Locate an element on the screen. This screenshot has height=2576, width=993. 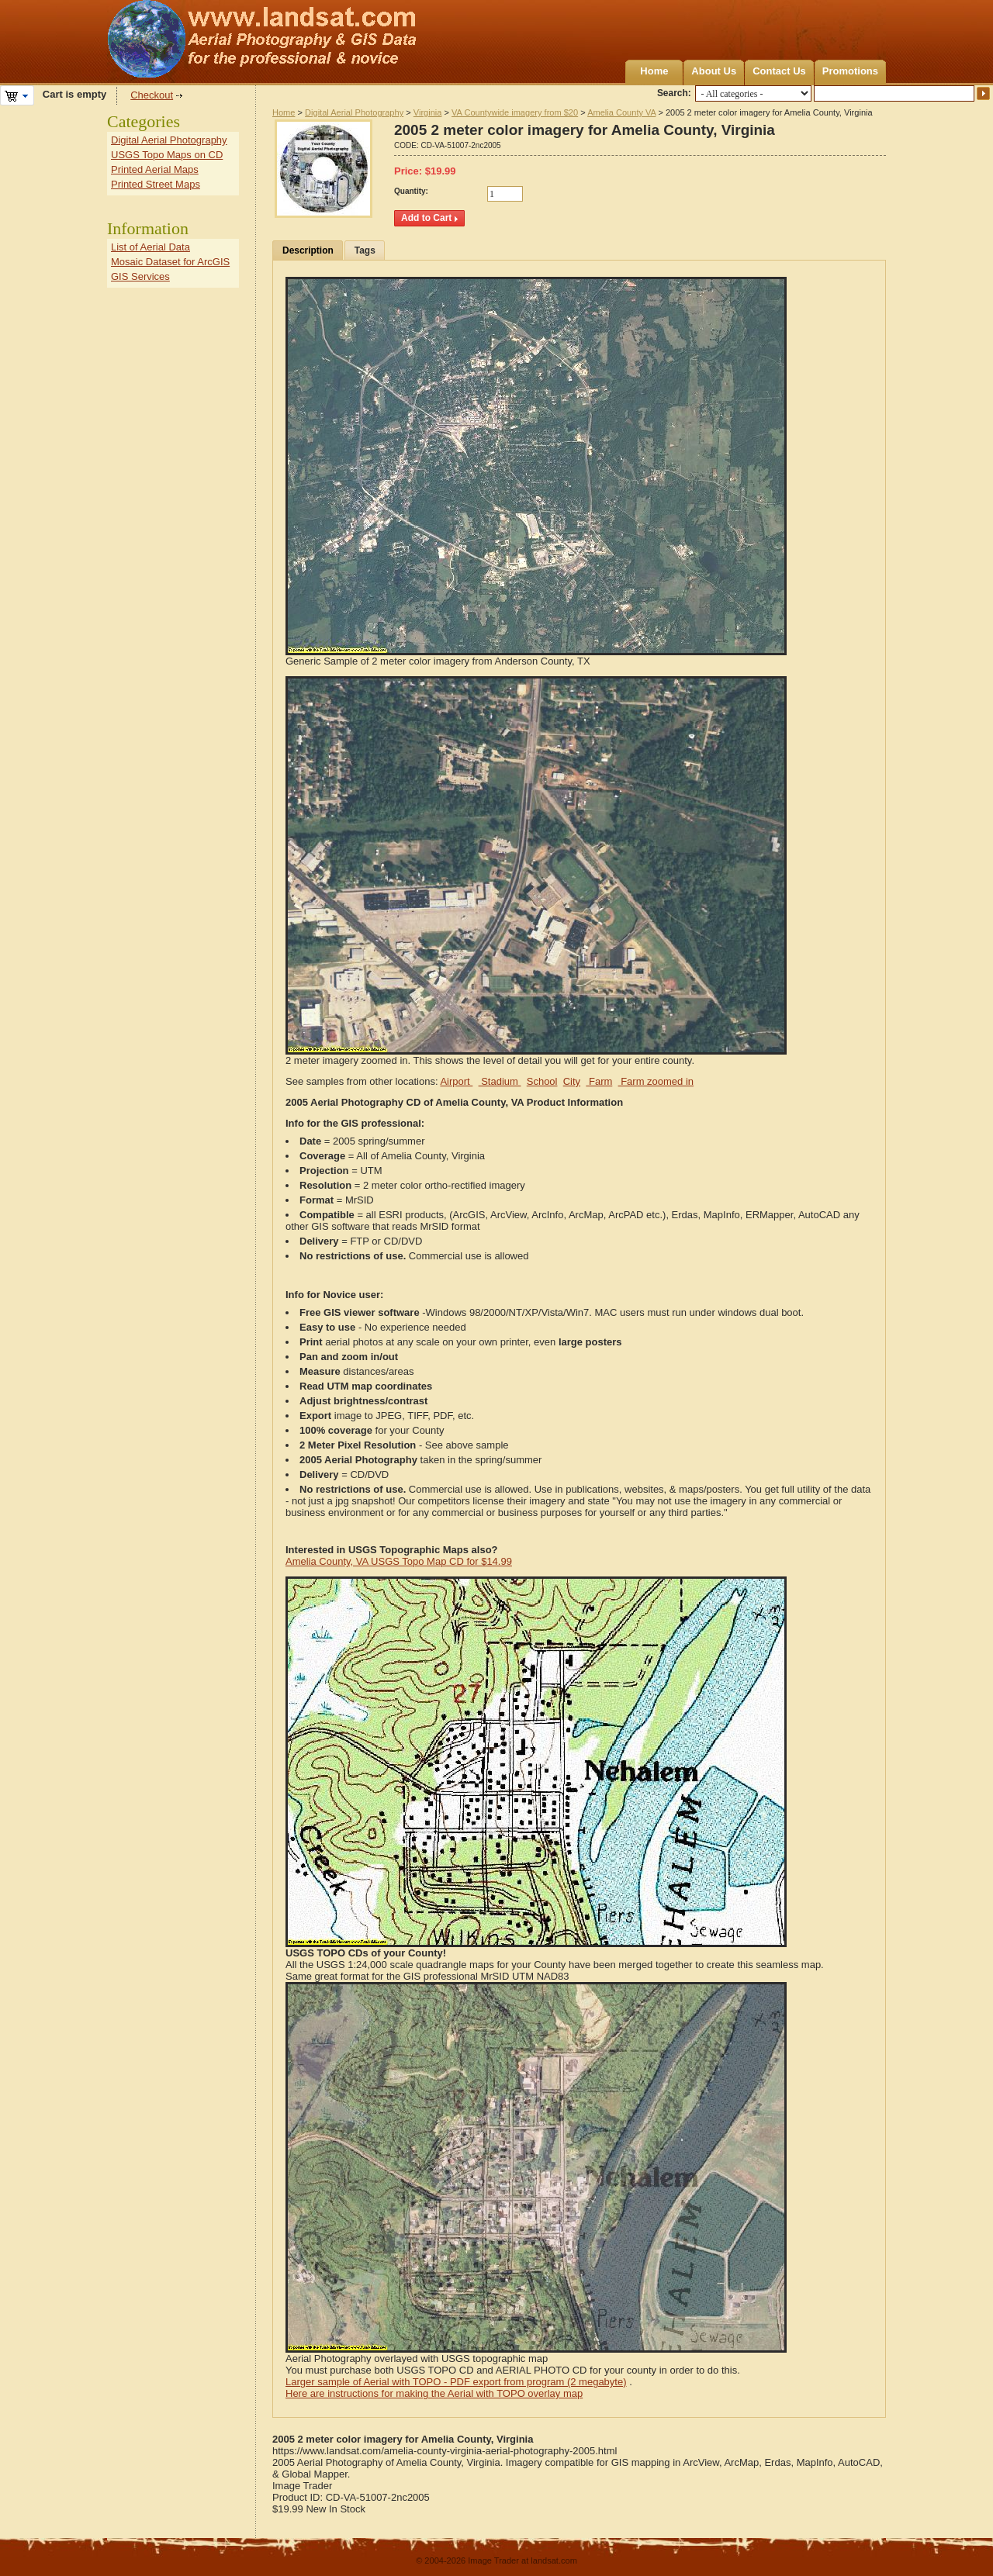
Description is located at coordinates (308, 250).